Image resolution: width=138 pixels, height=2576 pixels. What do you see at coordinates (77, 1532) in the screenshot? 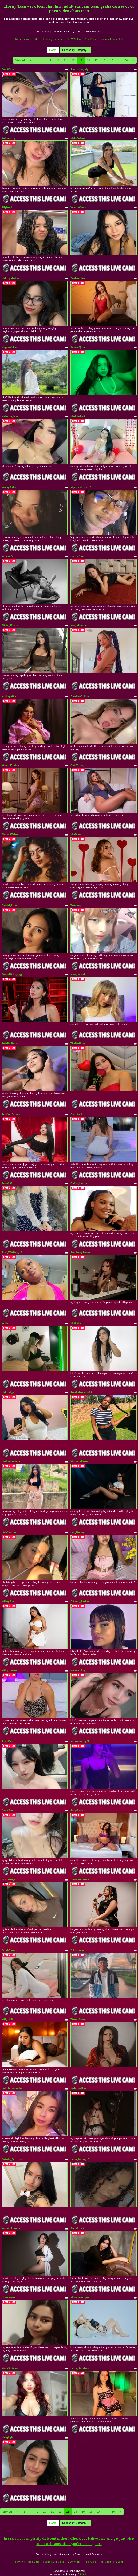
I see `LoryBonny` at bounding box center [77, 1532].